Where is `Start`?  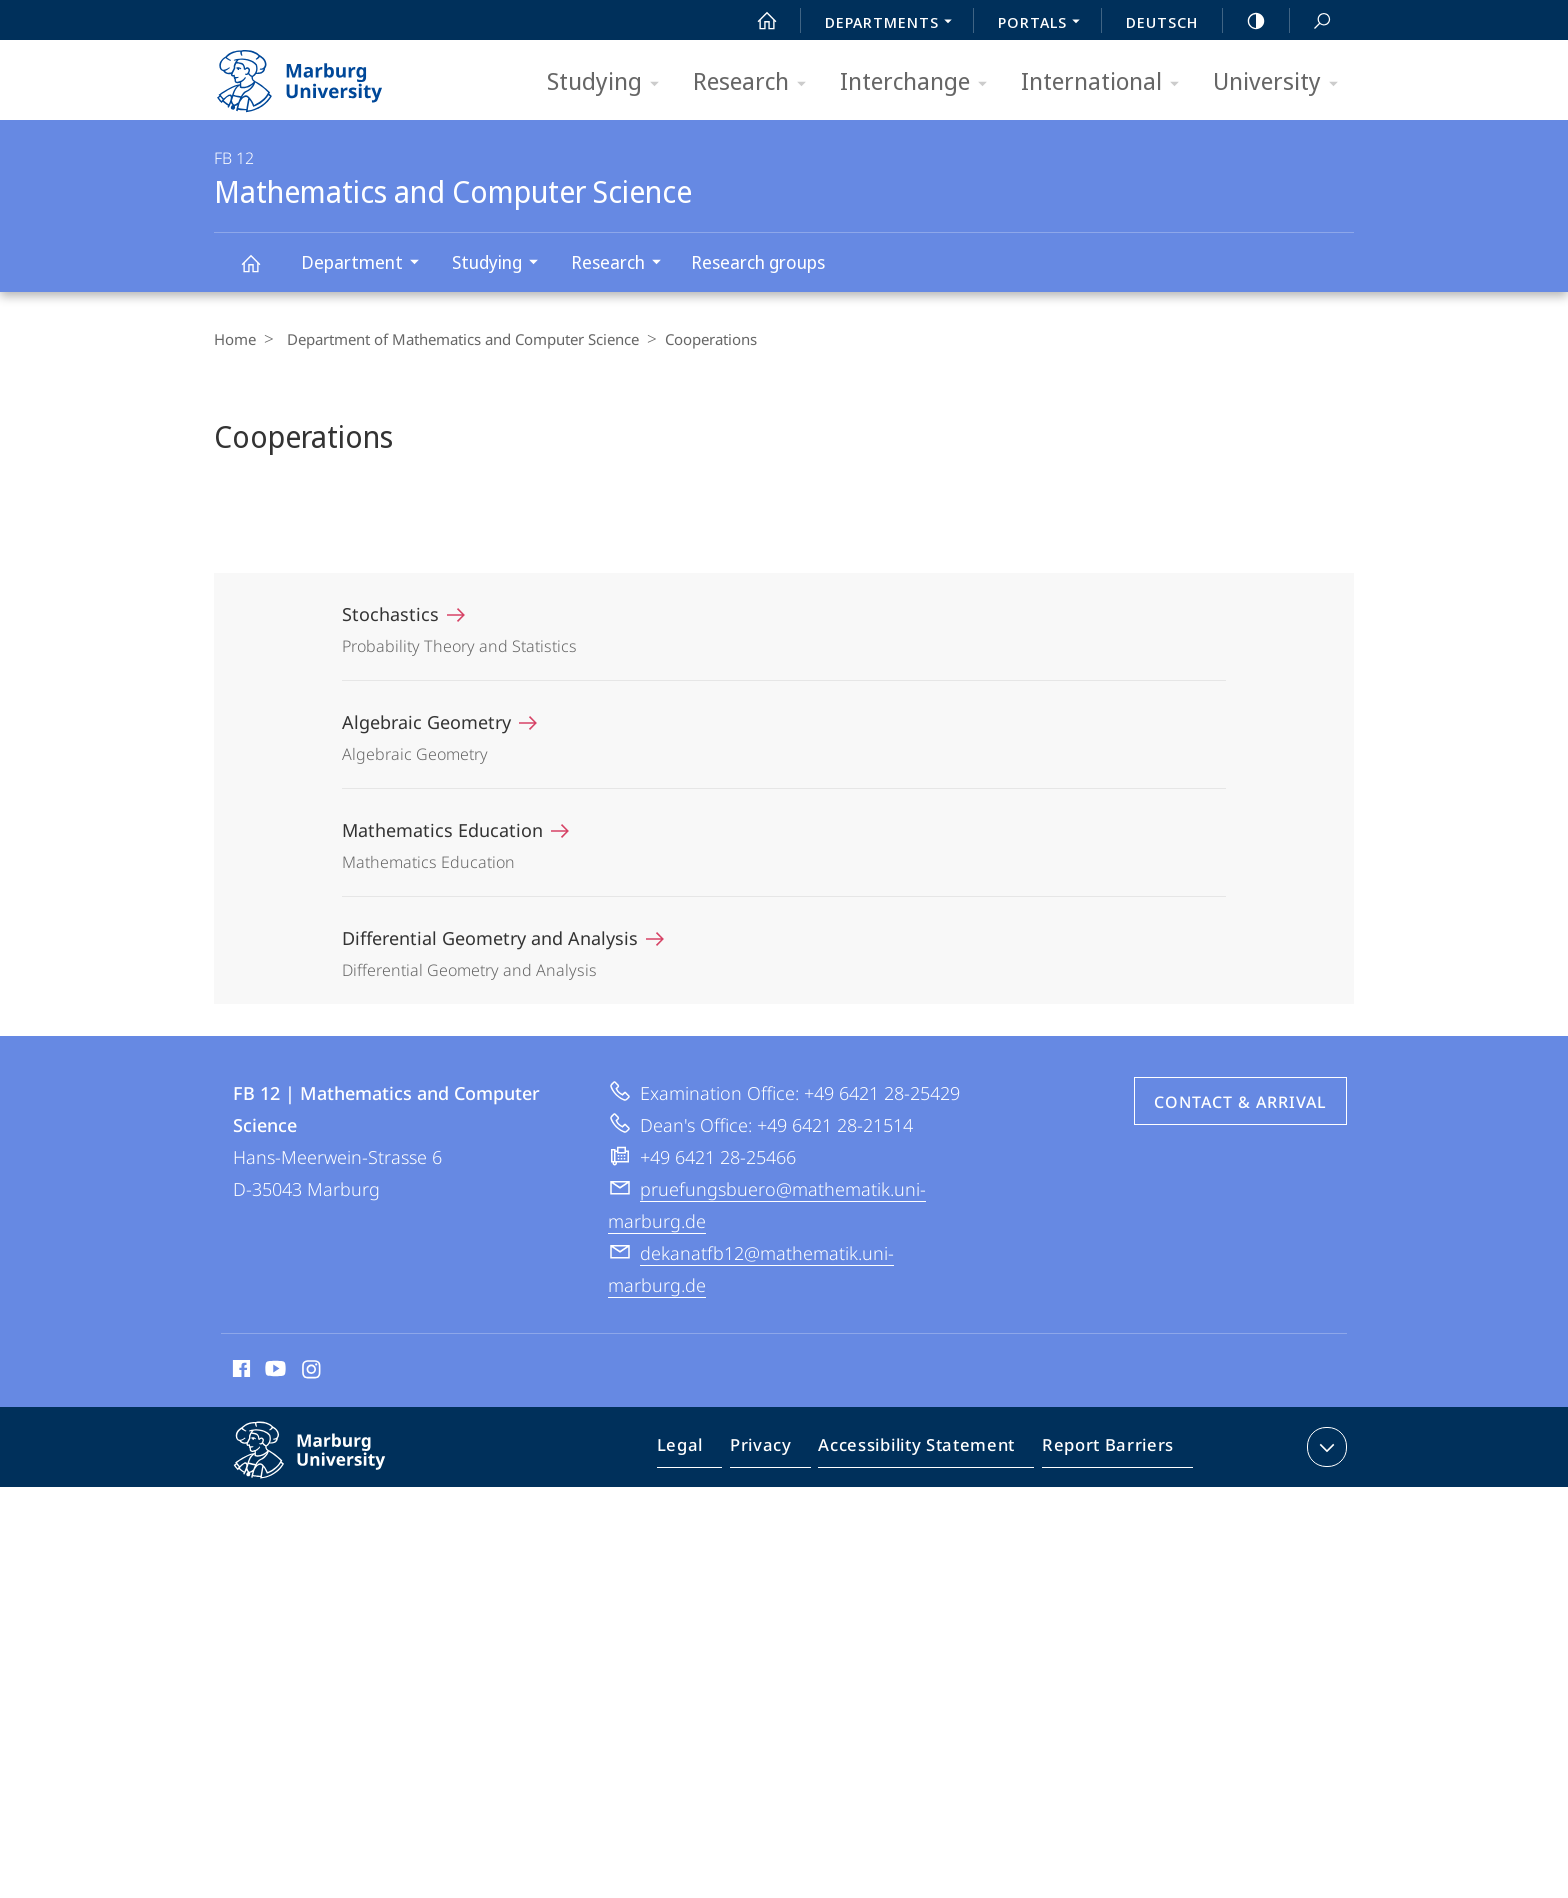
Start is located at coordinates (756, 21).